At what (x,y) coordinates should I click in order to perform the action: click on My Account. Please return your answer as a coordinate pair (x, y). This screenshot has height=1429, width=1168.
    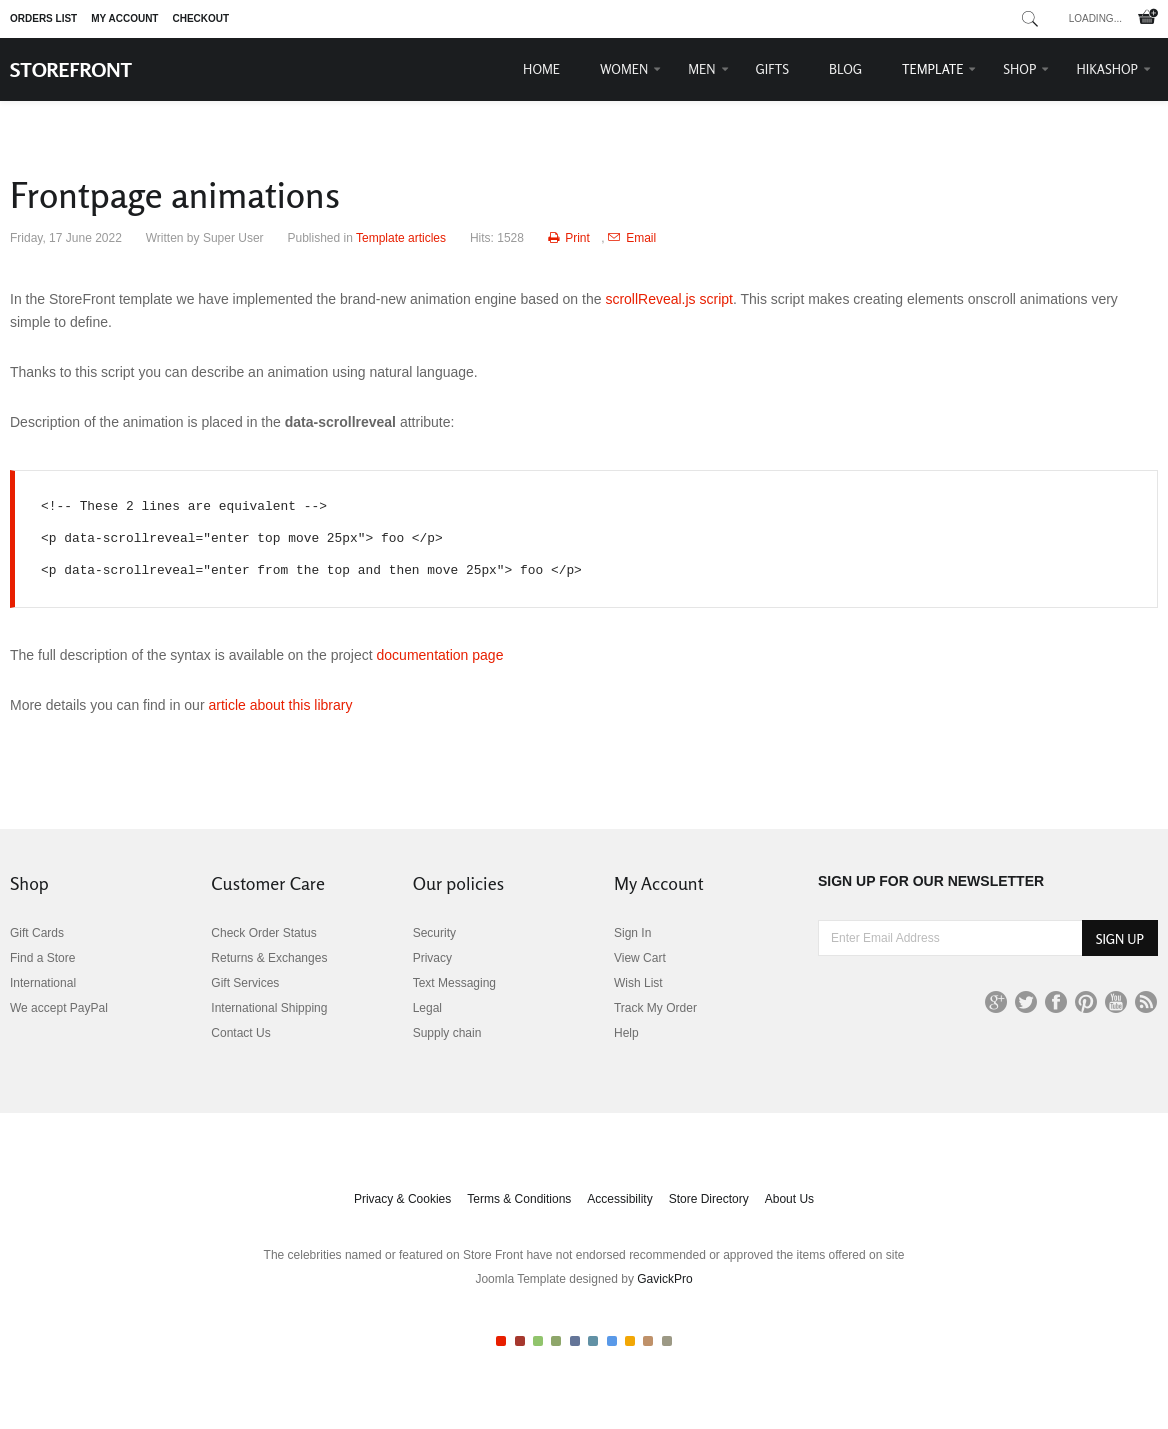
    Looking at the image, I should click on (124, 18).